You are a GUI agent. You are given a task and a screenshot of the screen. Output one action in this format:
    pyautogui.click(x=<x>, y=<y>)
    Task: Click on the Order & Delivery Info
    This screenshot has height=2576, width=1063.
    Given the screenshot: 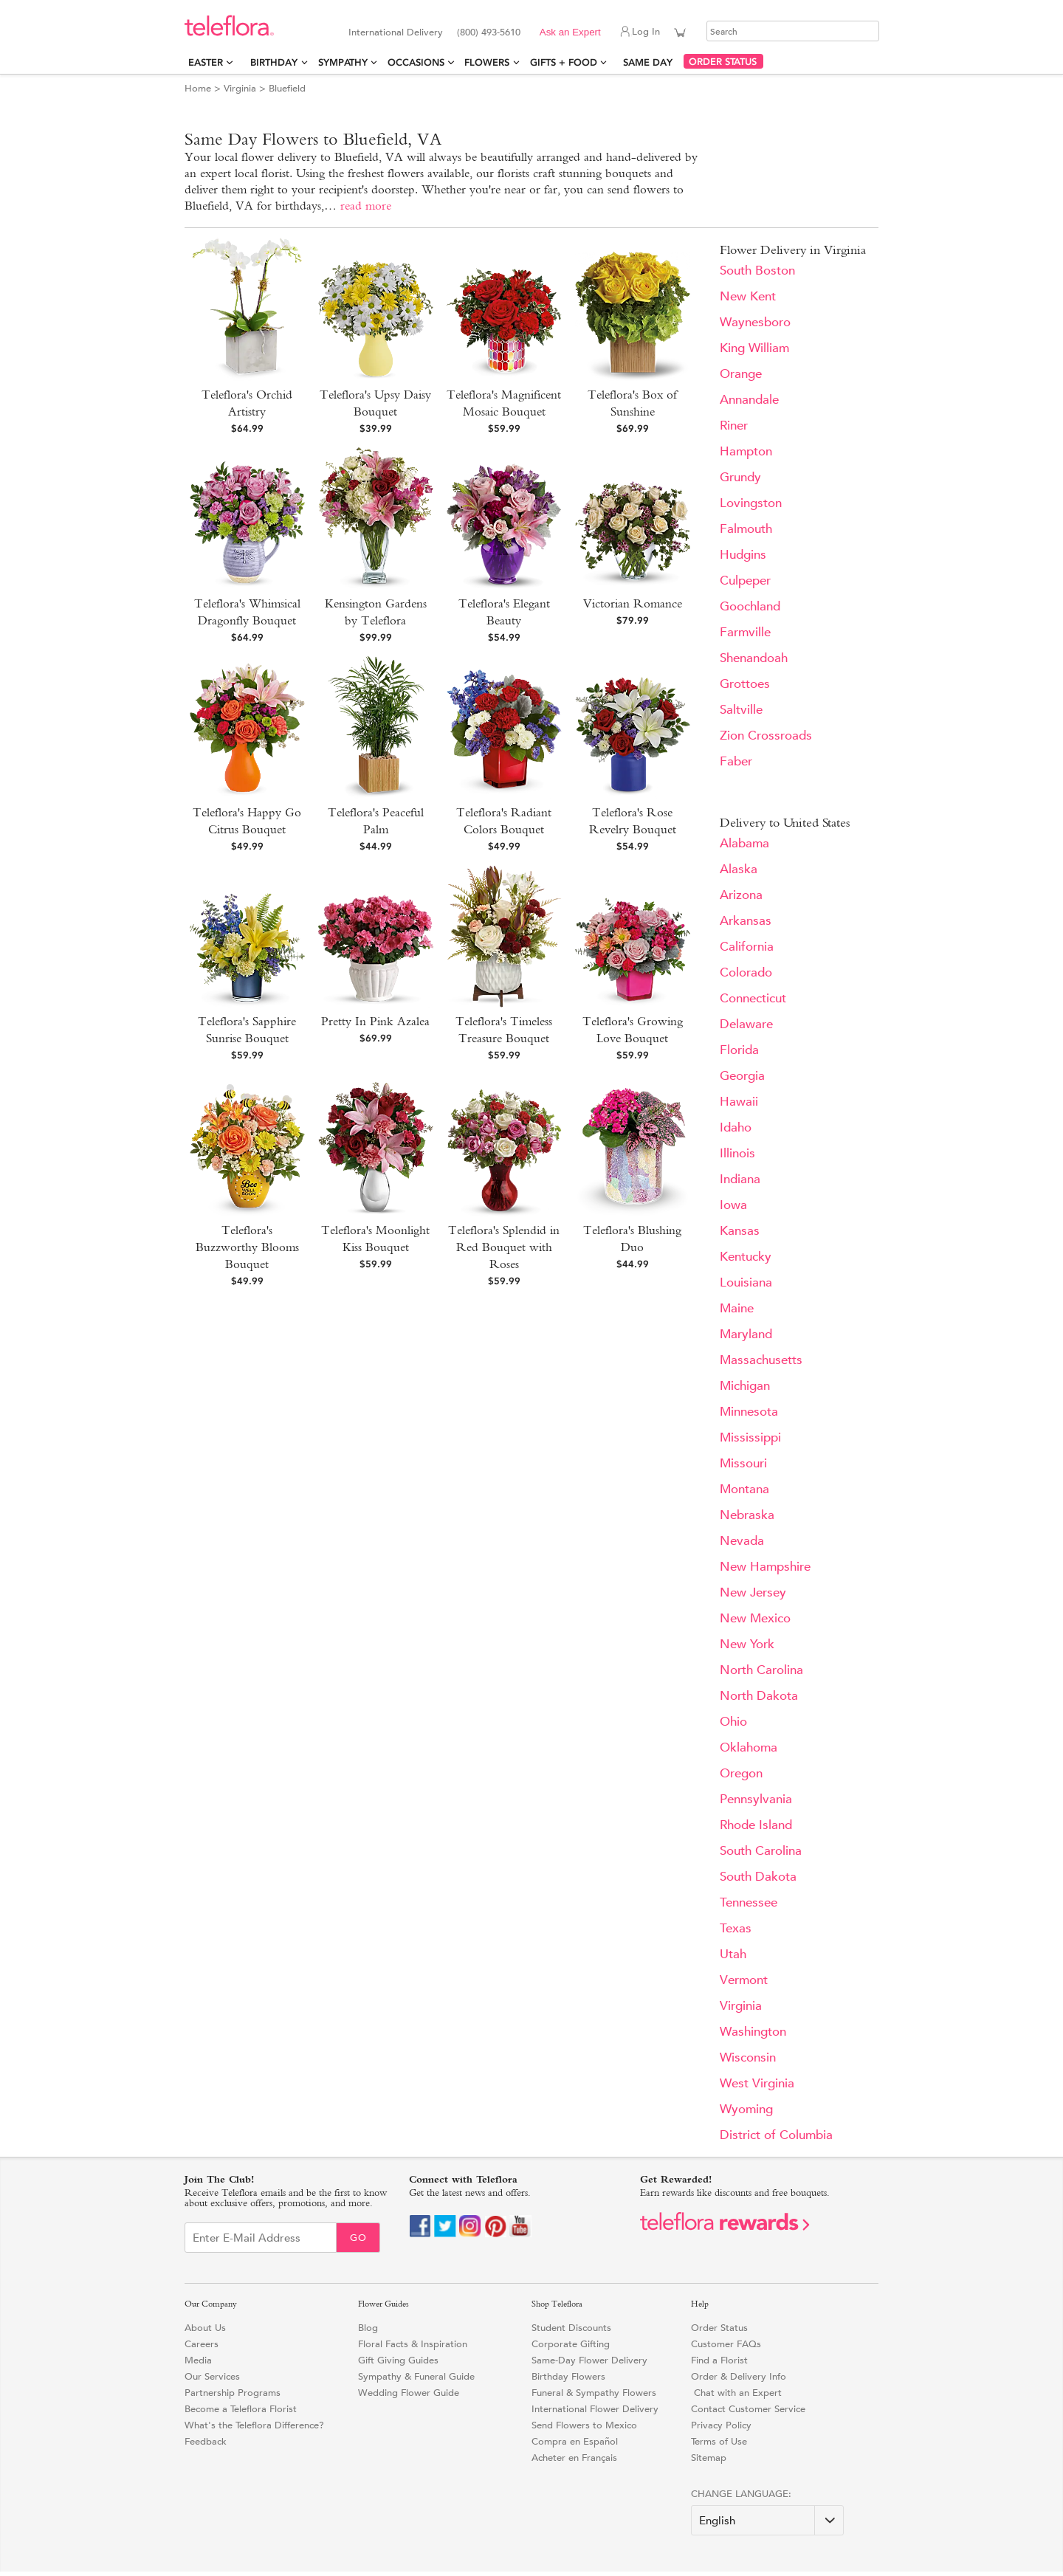 What is the action you would take?
    pyautogui.click(x=738, y=2376)
    